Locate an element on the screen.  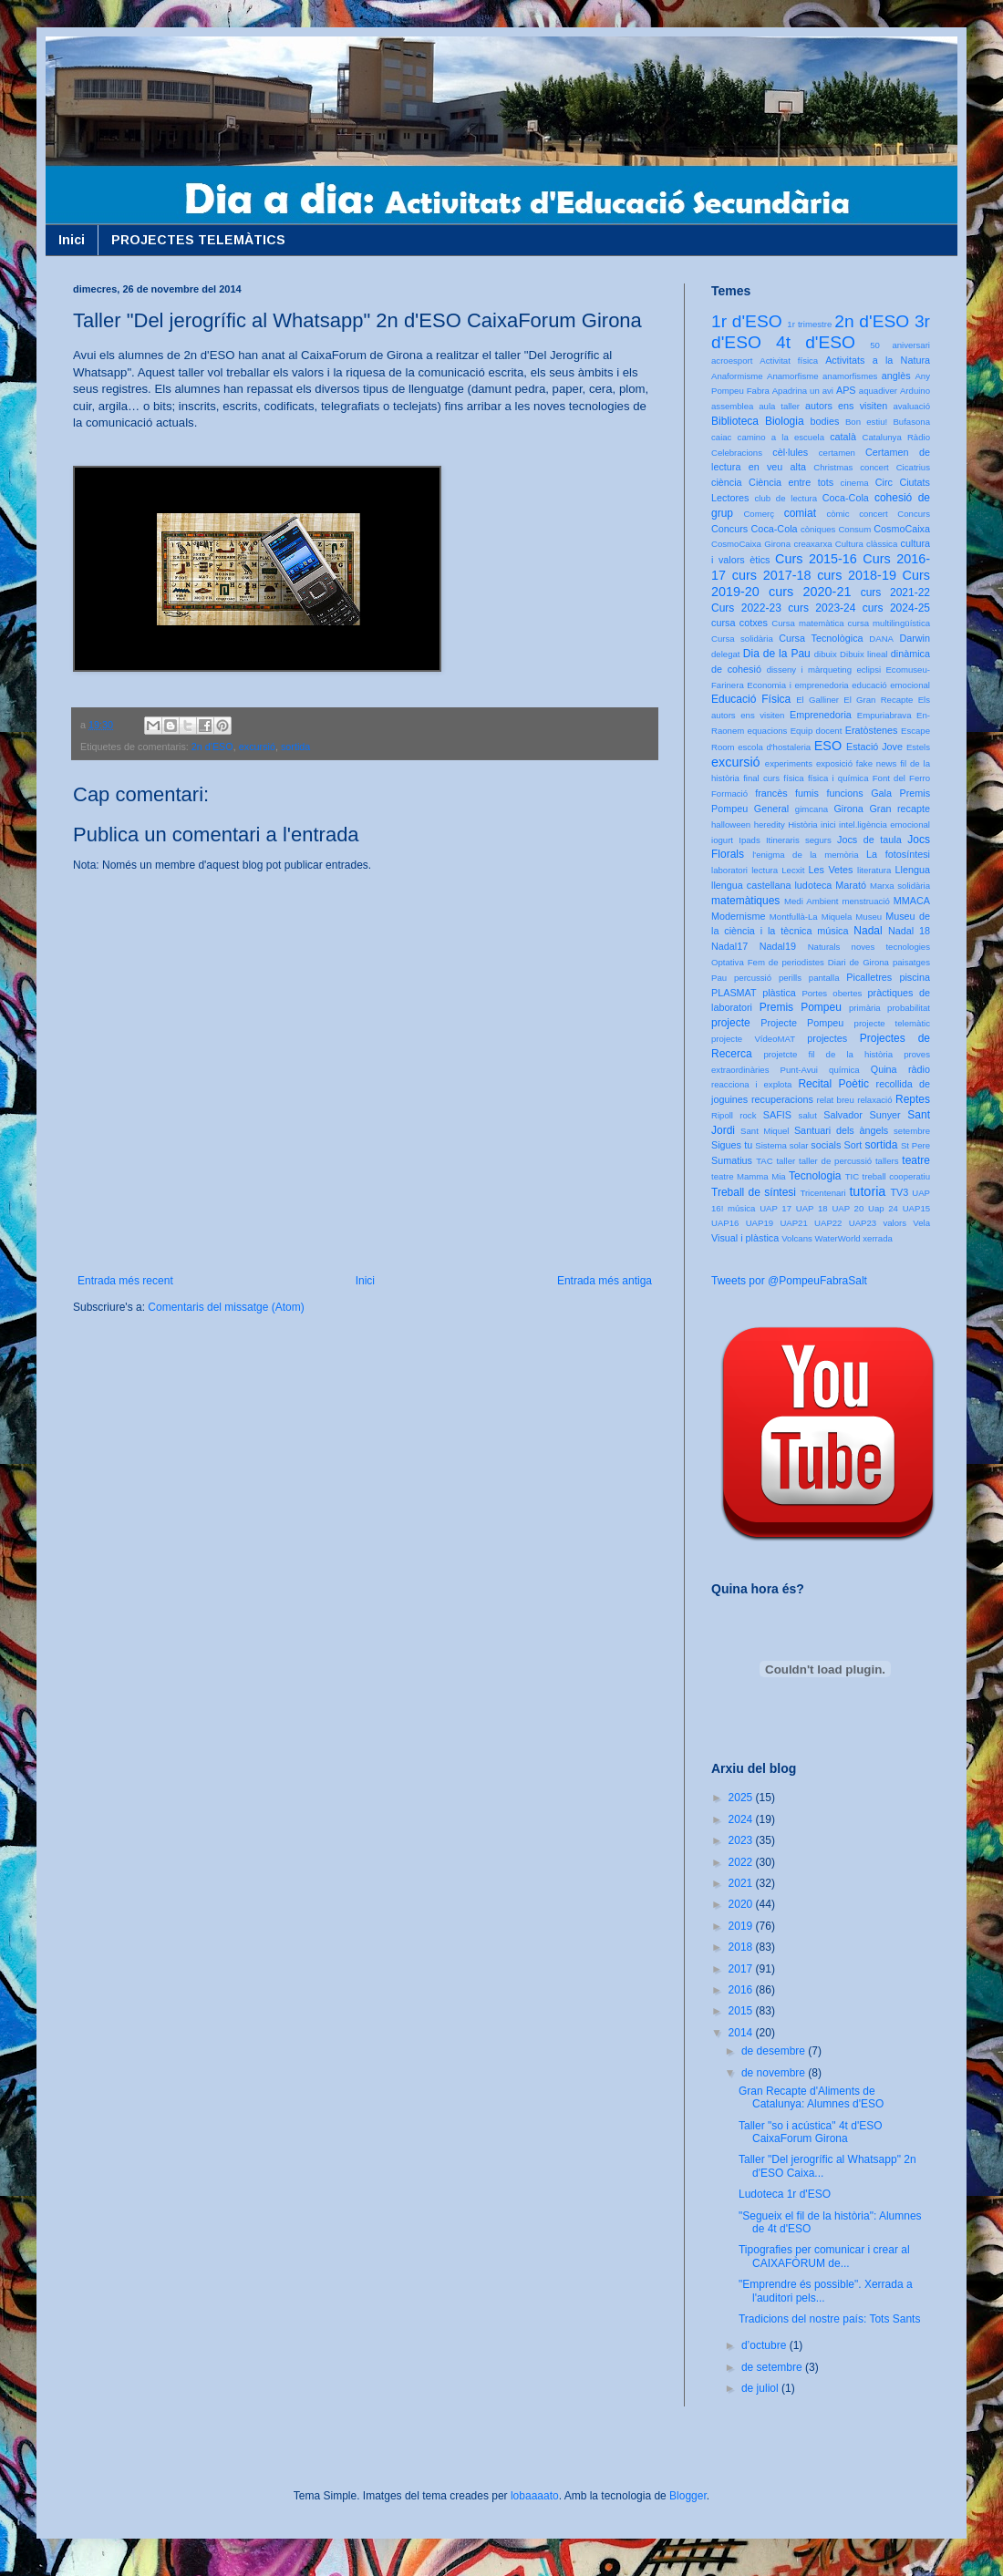
ludoteca is located at coordinates (813, 885).